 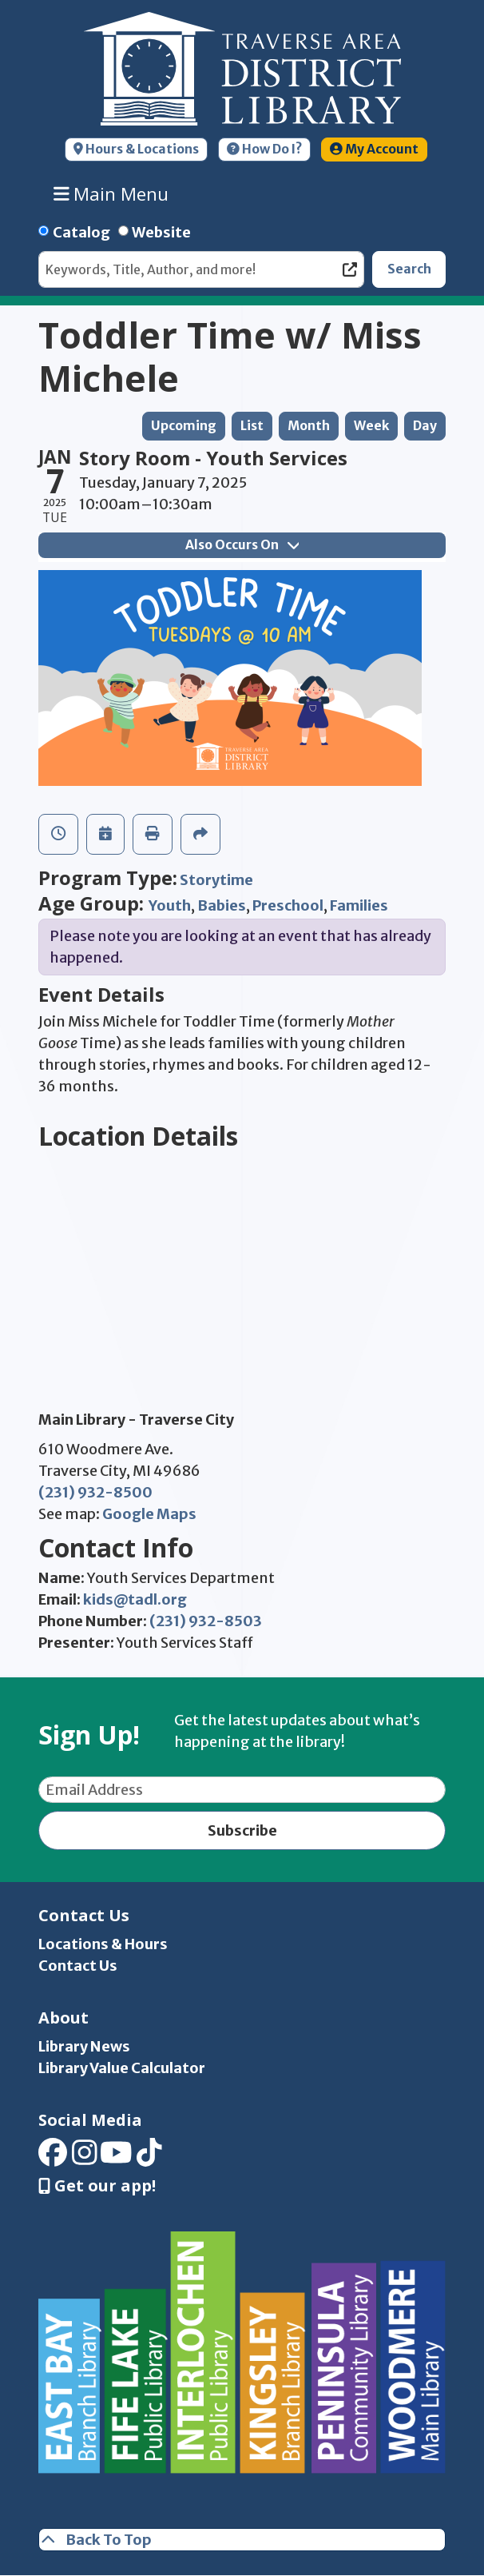 What do you see at coordinates (425, 425) in the screenshot?
I see `Day` at bounding box center [425, 425].